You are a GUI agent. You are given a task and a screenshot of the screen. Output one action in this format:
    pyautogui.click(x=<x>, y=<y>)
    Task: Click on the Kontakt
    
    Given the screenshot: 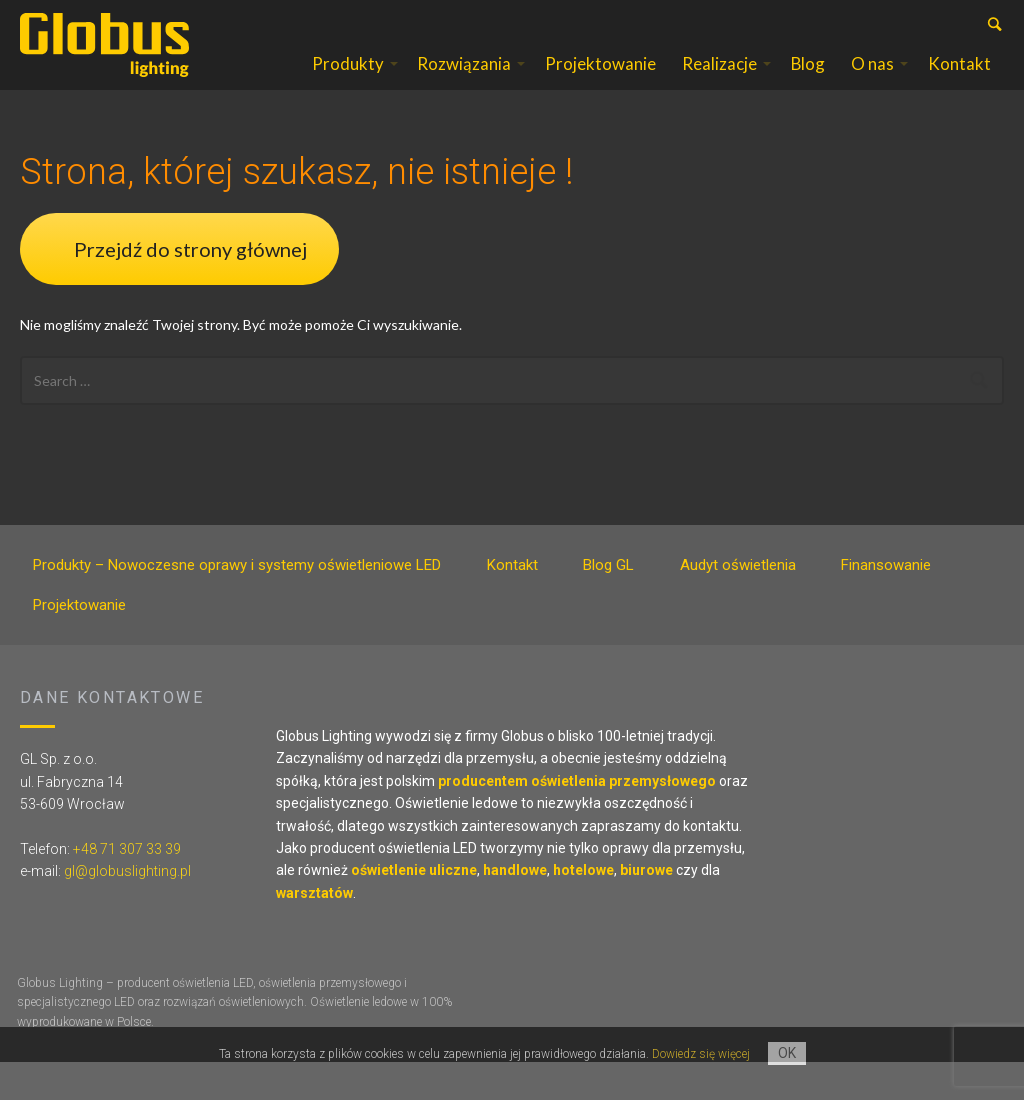 What is the action you would take?
    pyautogui.click(x=959, y=83)
    